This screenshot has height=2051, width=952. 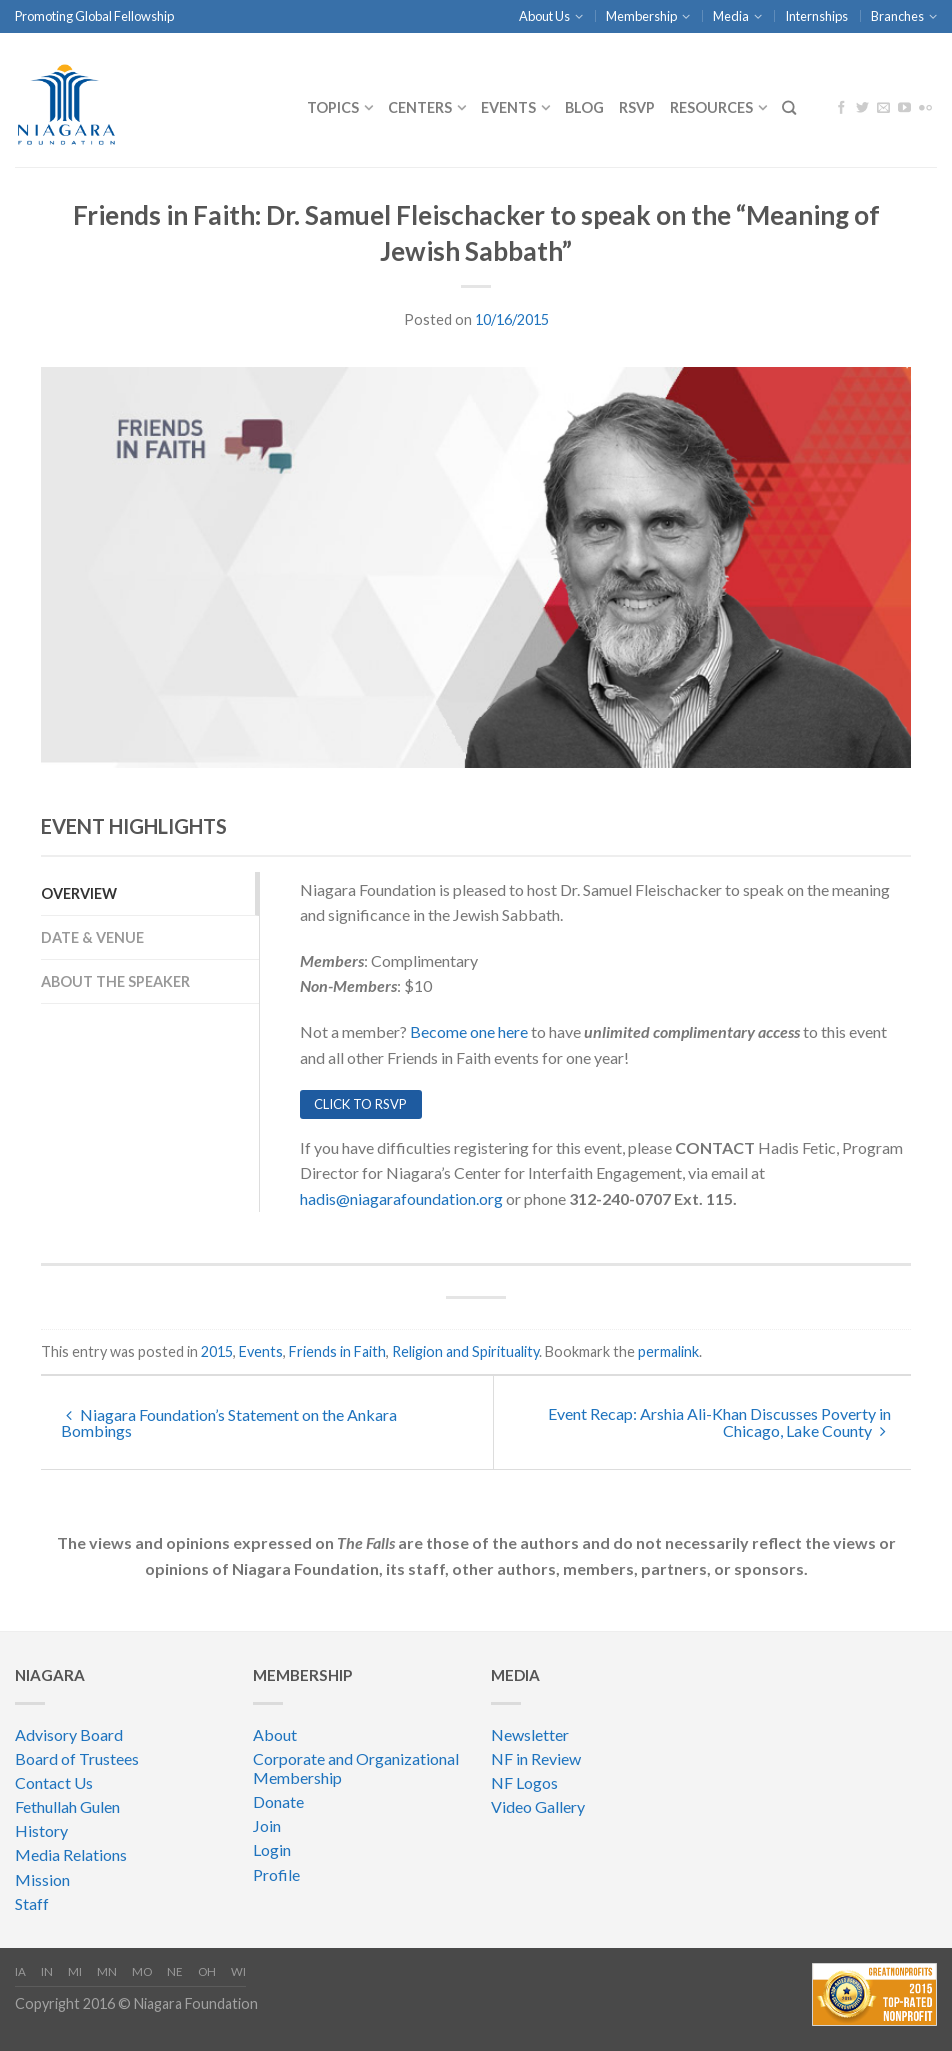 What do you see at coordinates (42, 1879) in the screenshot?
I see `Mission` at bounding box center [42, 1879].